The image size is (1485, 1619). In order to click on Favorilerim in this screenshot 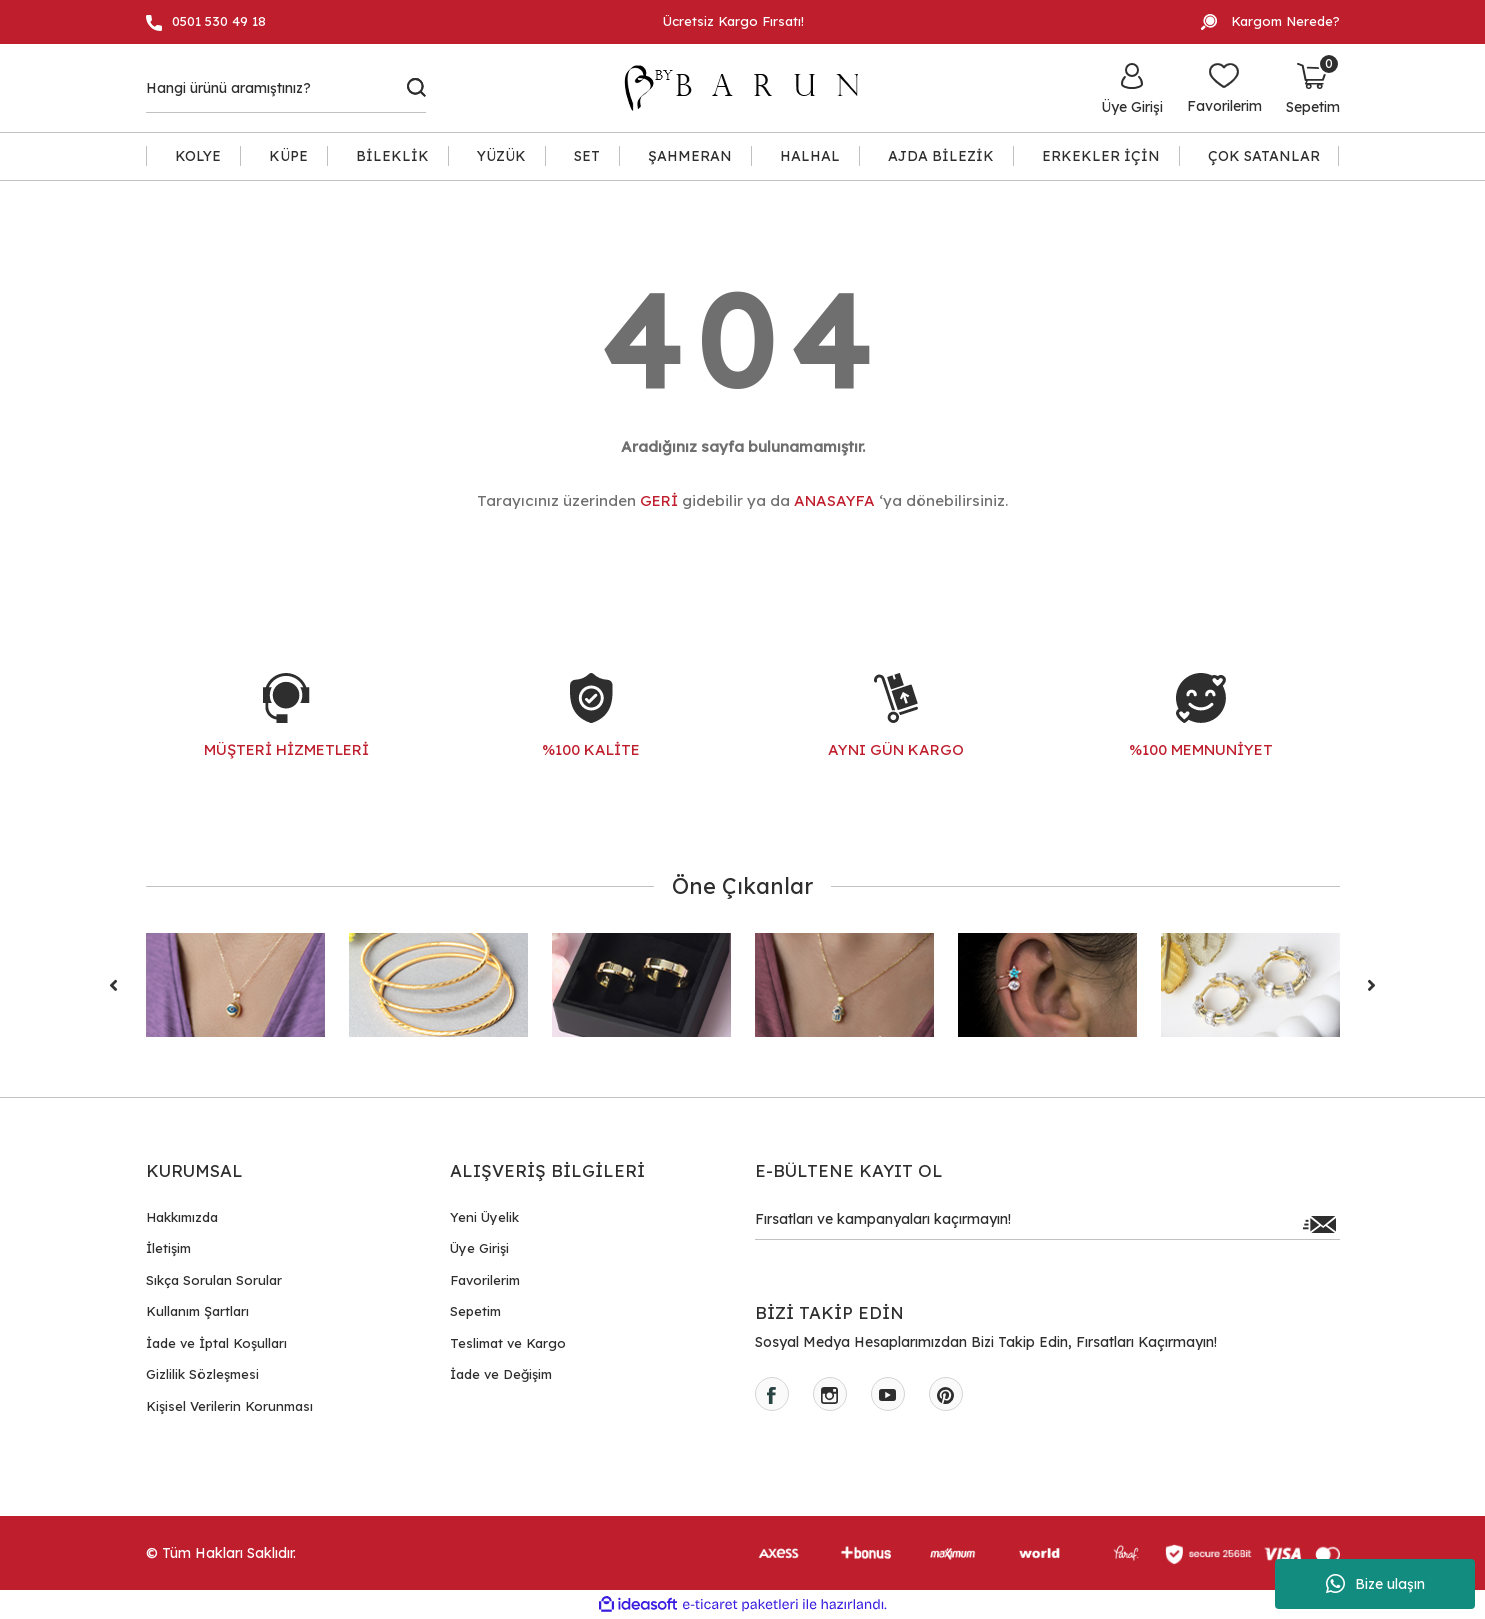, I will do `click(485, 1280)`.